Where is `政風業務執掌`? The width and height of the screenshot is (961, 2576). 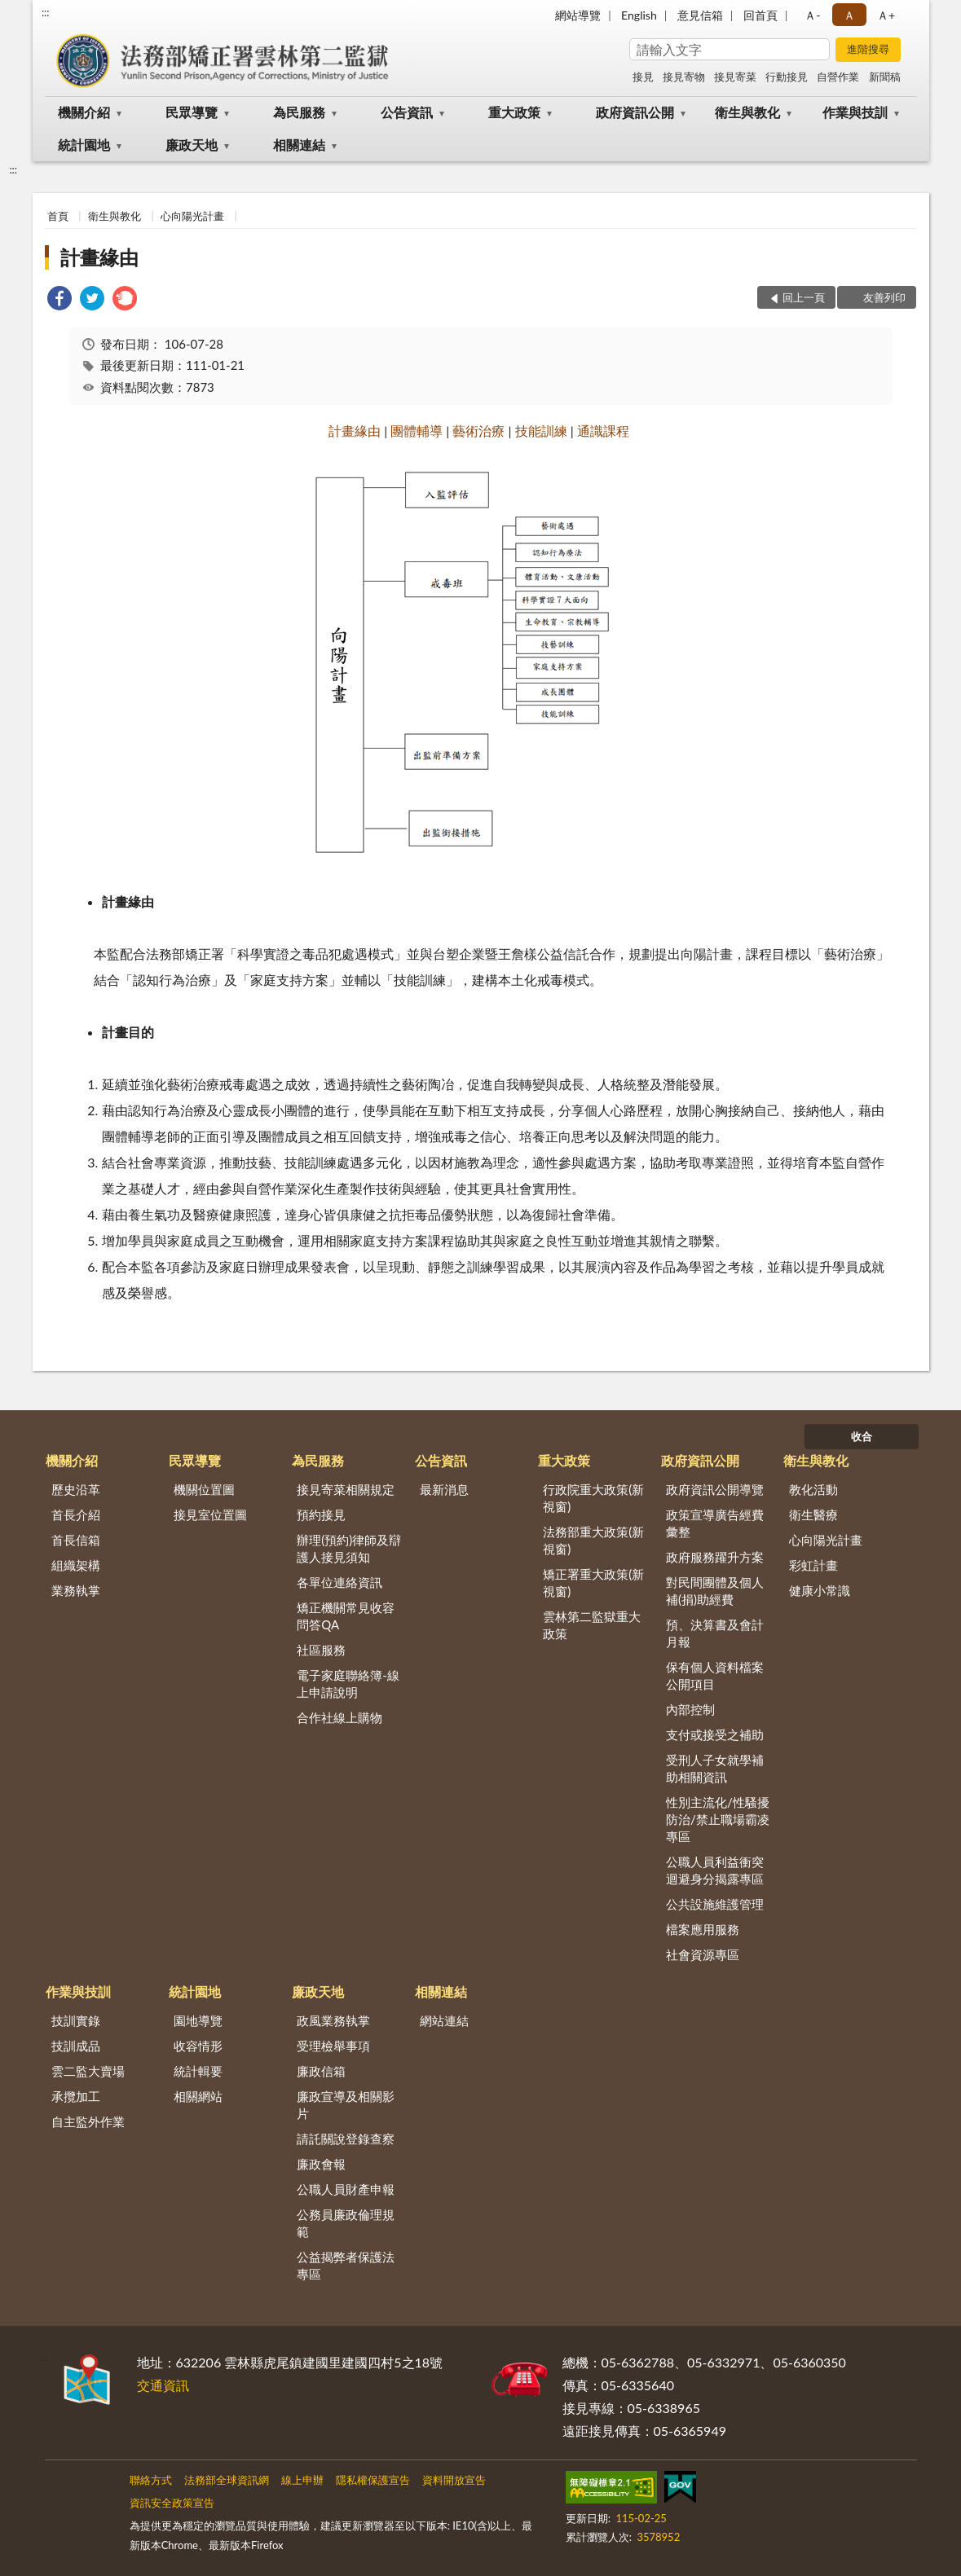
政風業務執掌 is located at coordinates (333, 2020).